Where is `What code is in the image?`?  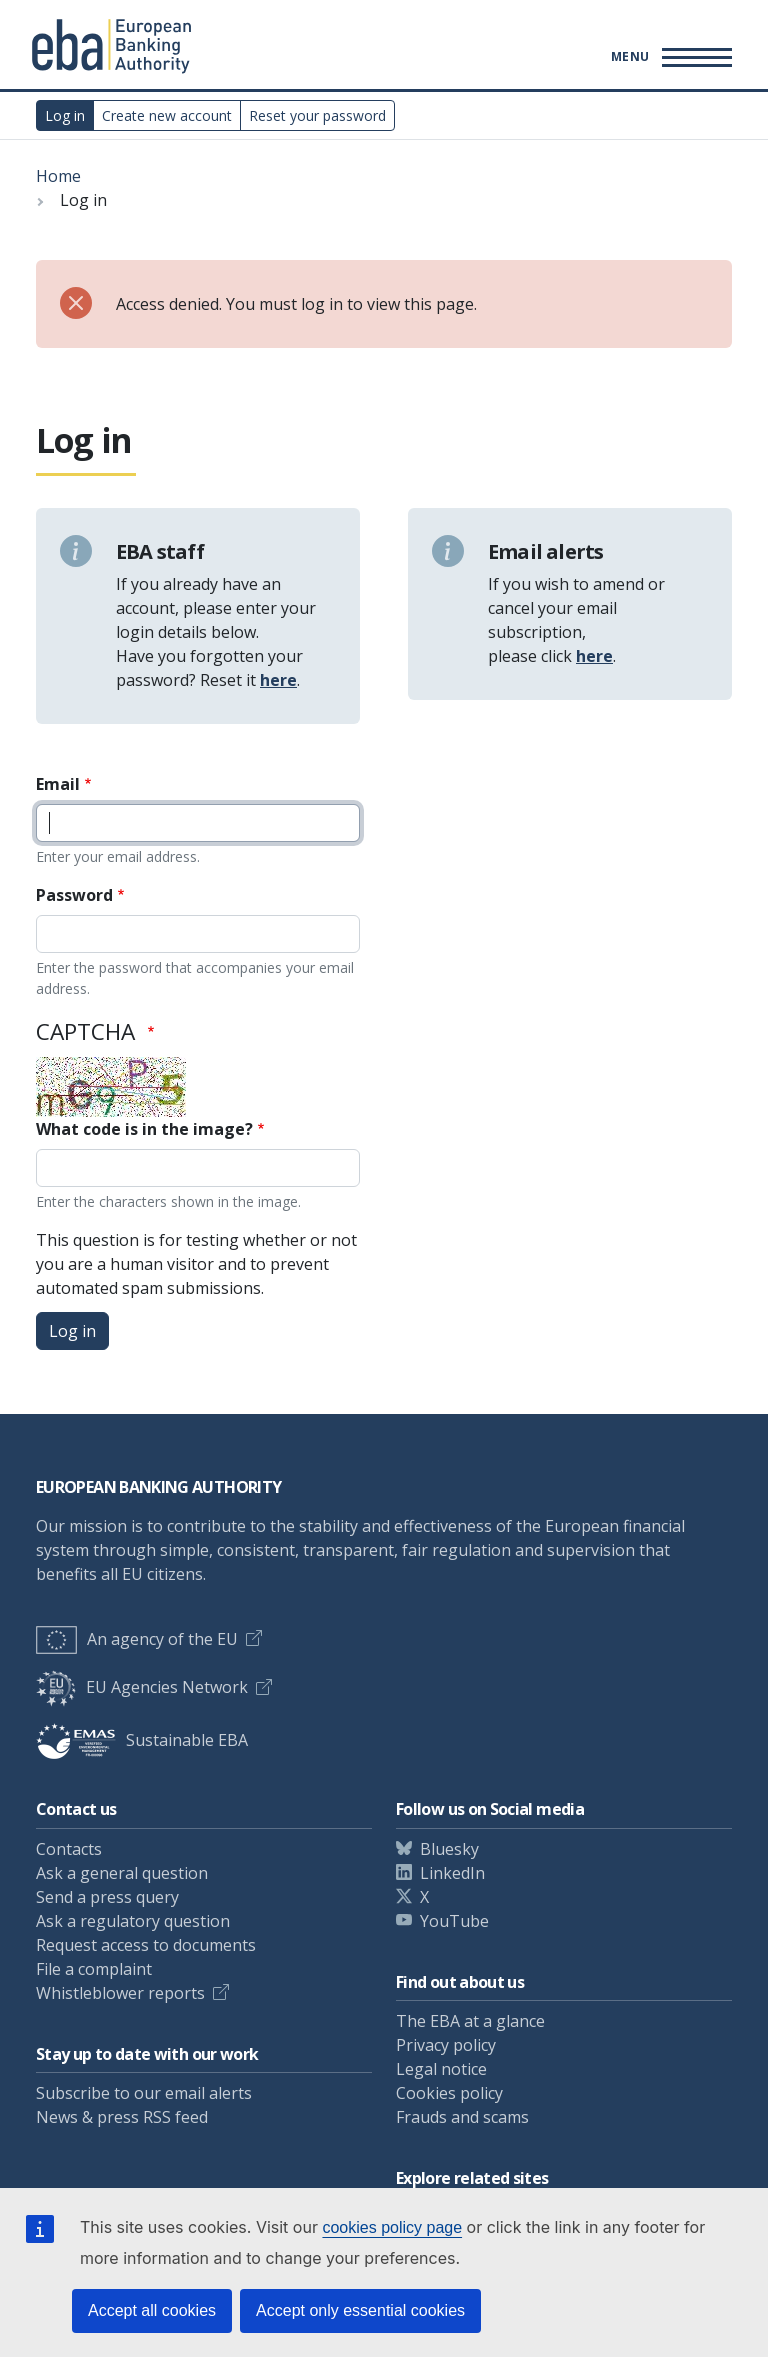 What code is in the image? is located at coordinates (144, 1129).